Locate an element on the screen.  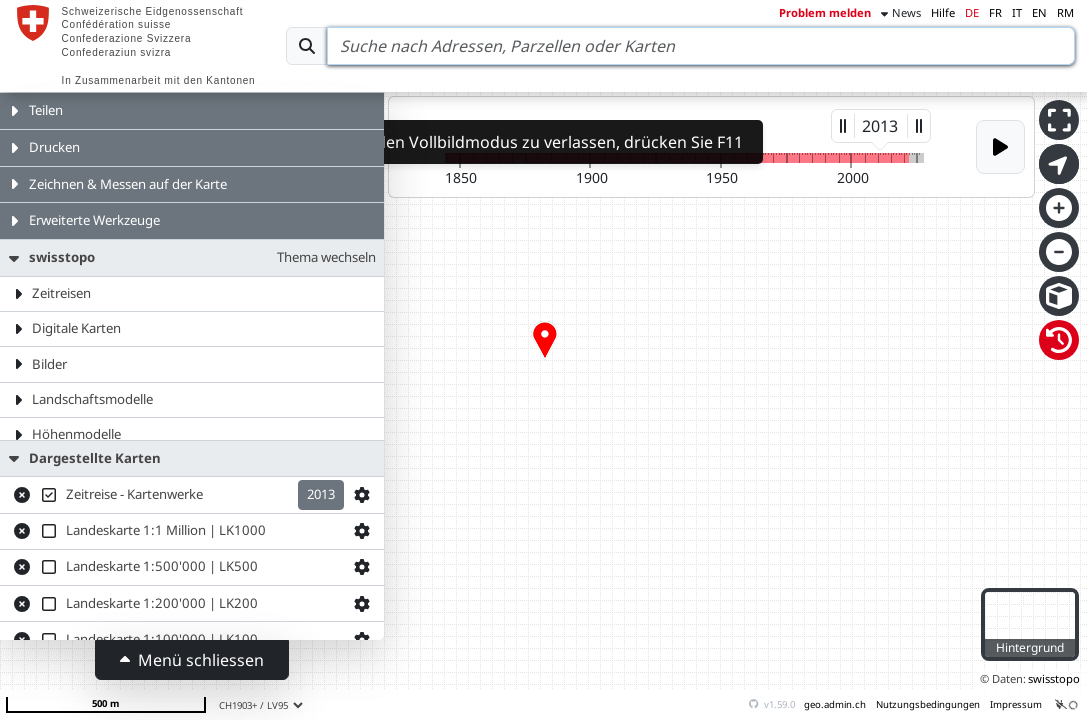
[Search] is located at coordinates (701, 46).